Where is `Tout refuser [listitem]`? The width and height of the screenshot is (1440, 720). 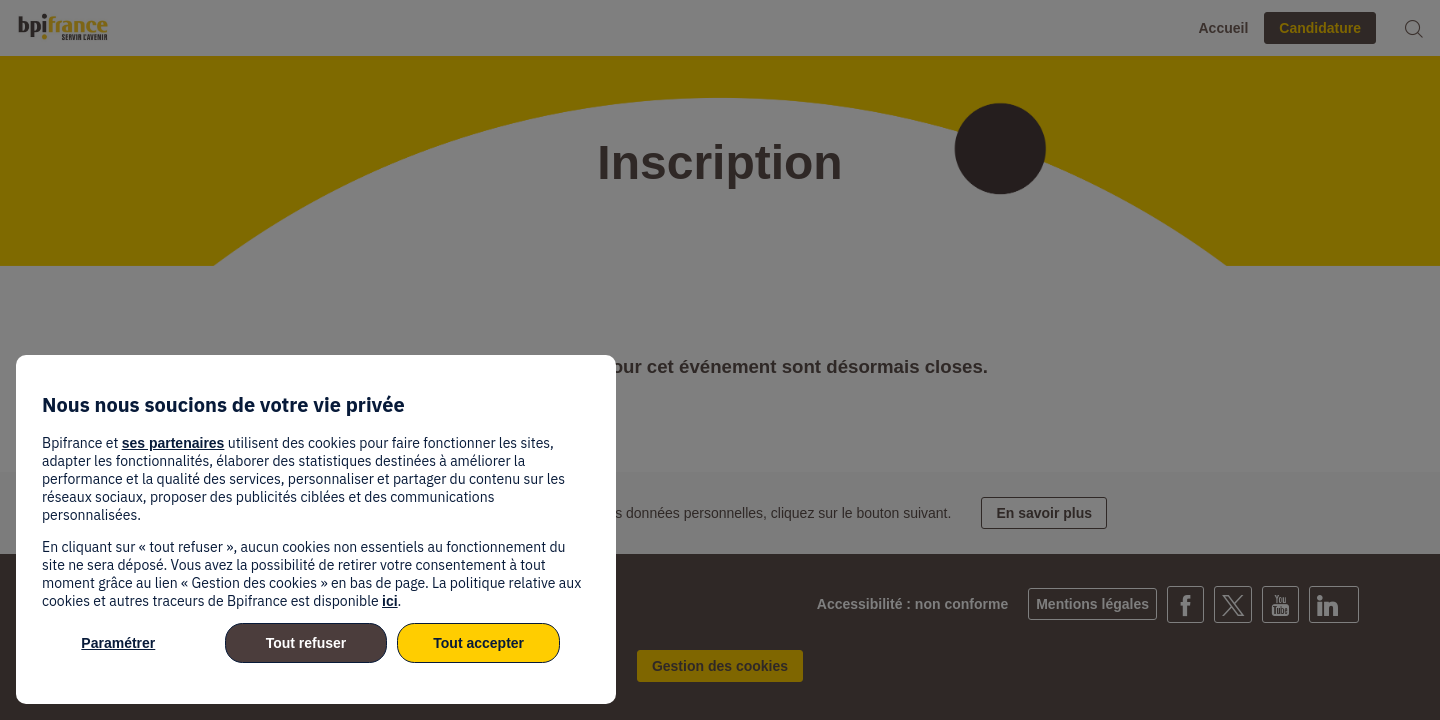
Tout refuser [listitem] is located at coordinates (306, 643).